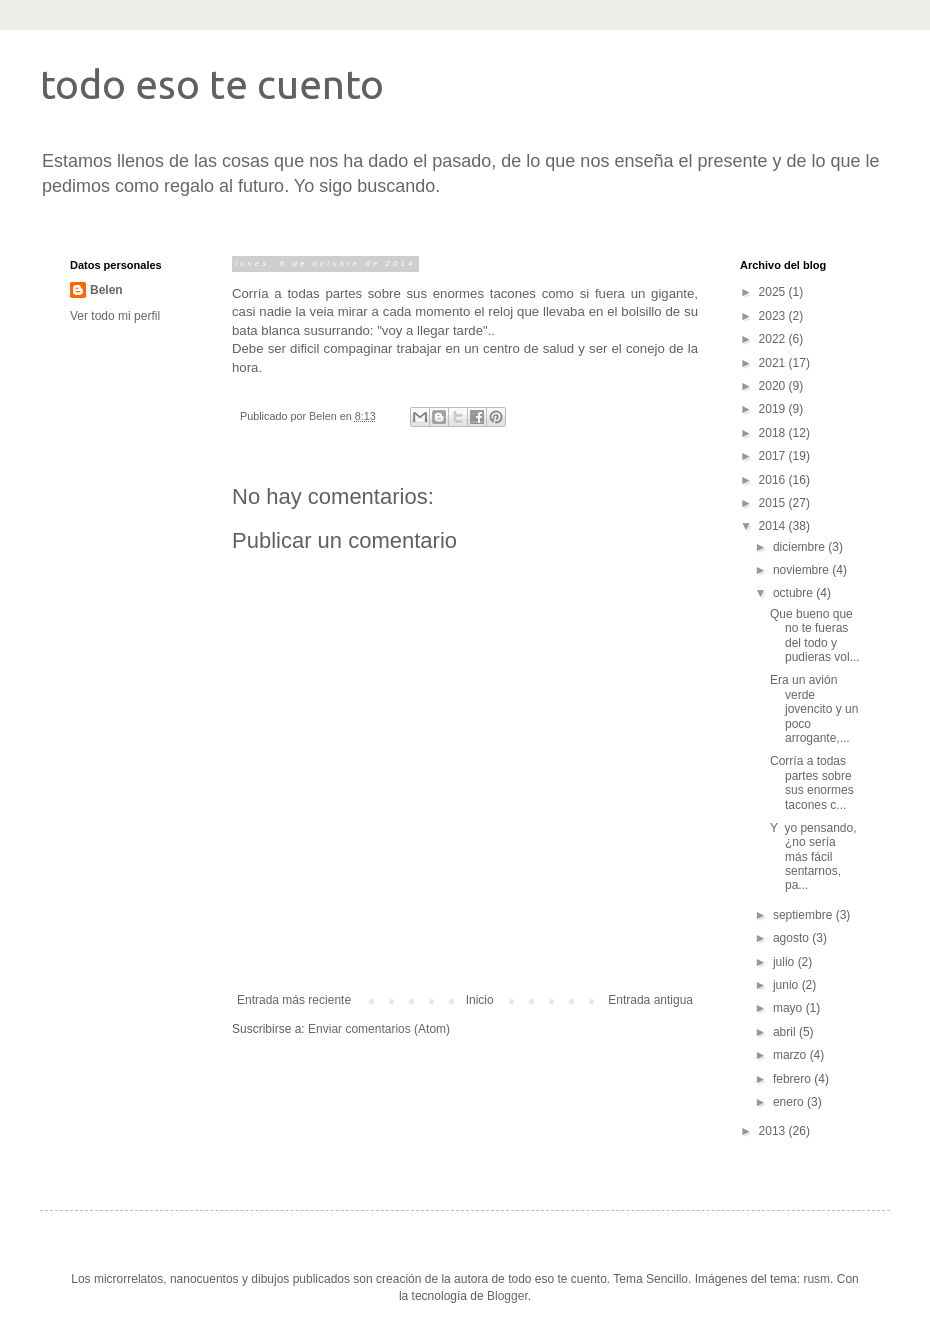 The image size is (930, 1343). What do you see at coordinates (774, 433) in the screenshot?
I see `2018` at bounding box center [774, 433].